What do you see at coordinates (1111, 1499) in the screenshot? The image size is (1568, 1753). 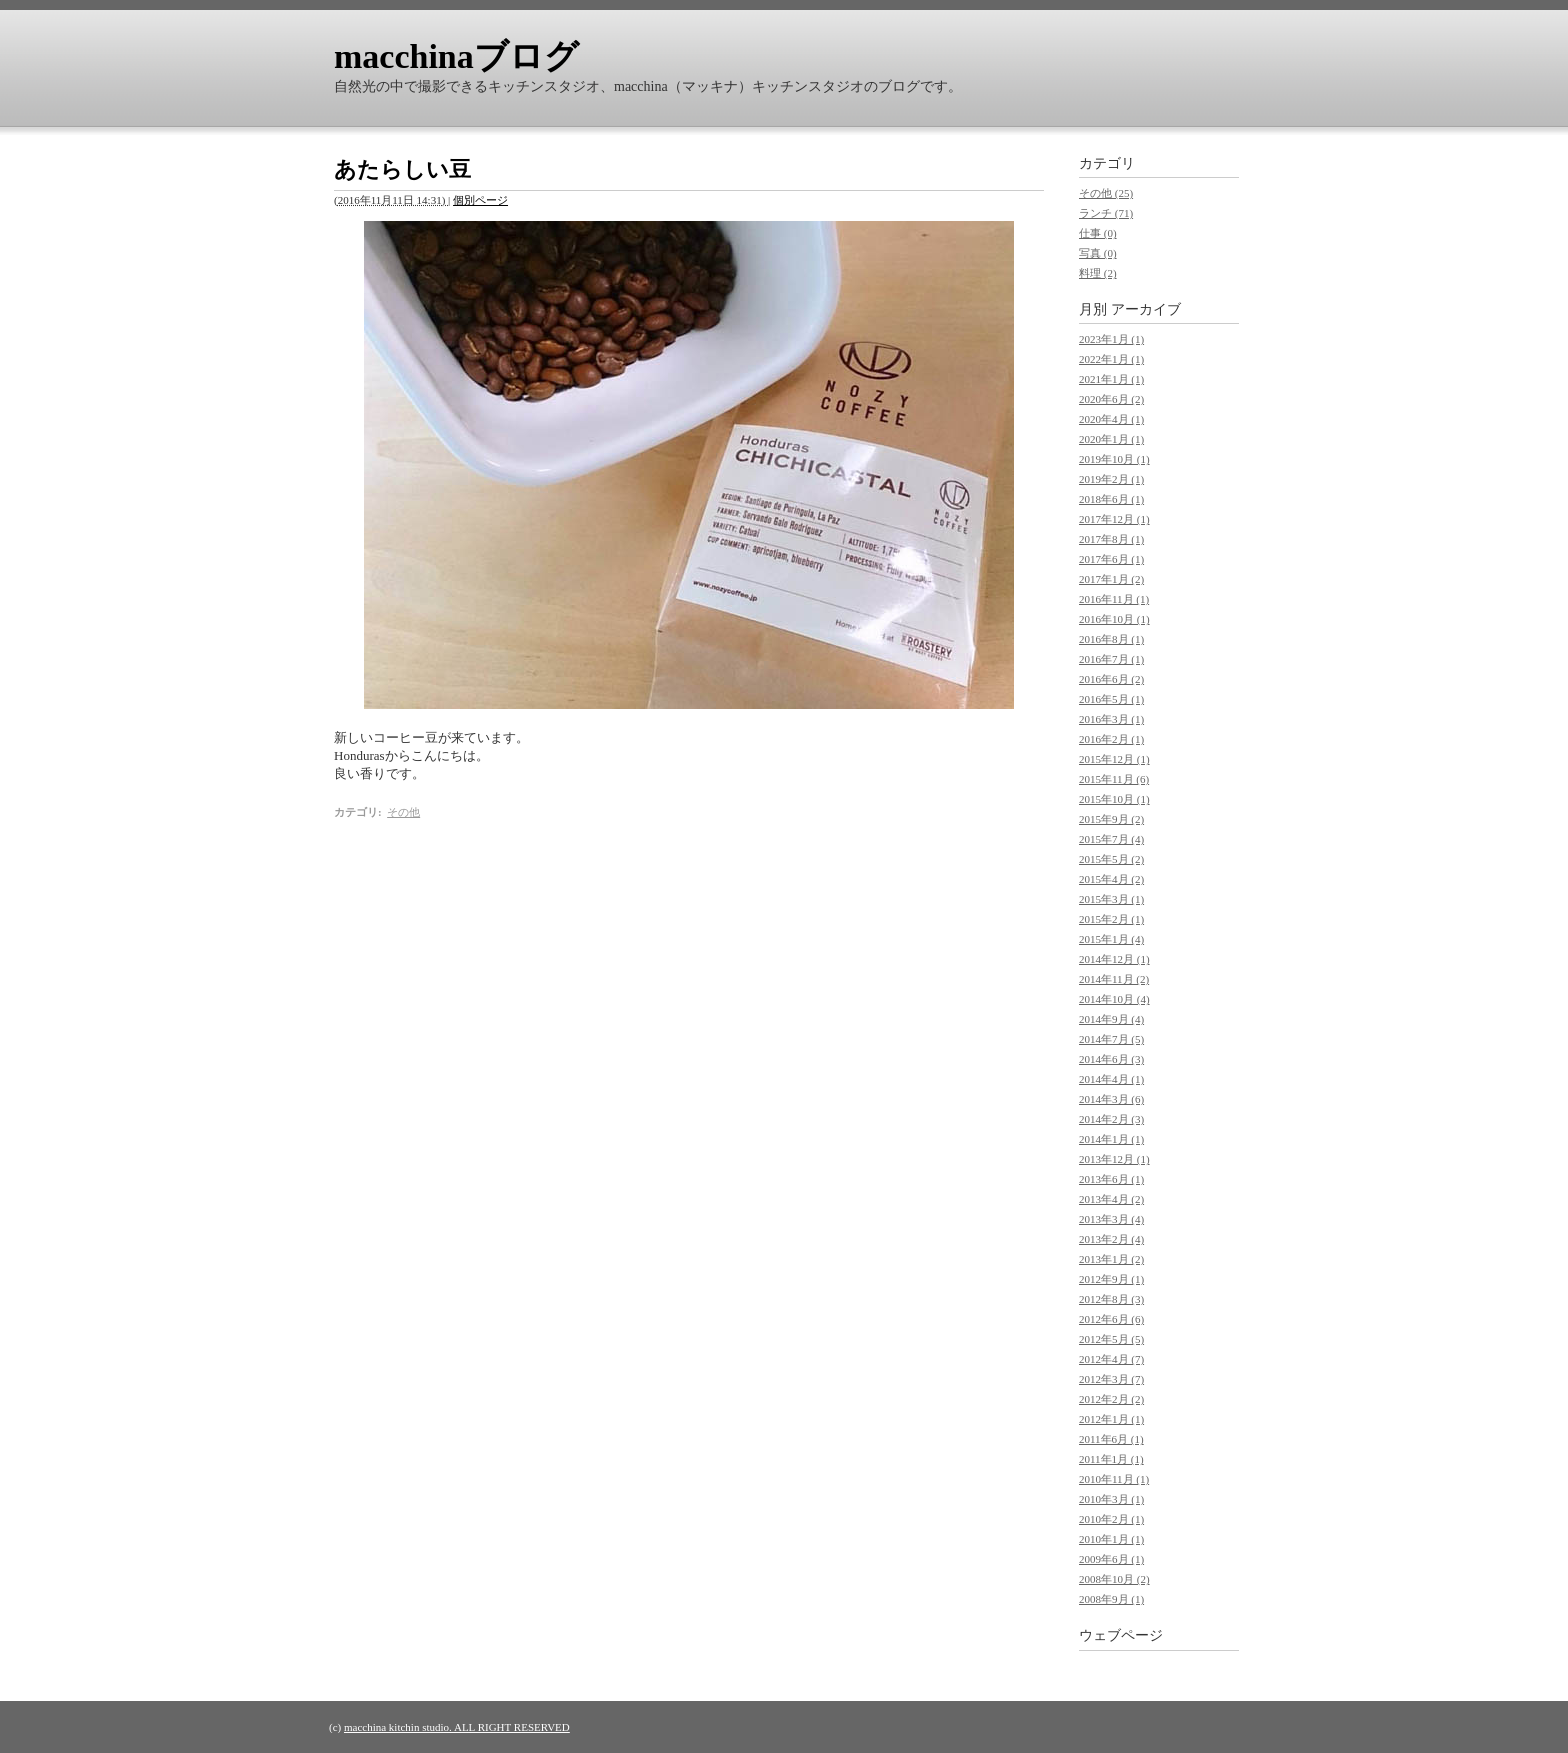 I see `2010年3月 (1)` at bounding box center [1111, 1499].